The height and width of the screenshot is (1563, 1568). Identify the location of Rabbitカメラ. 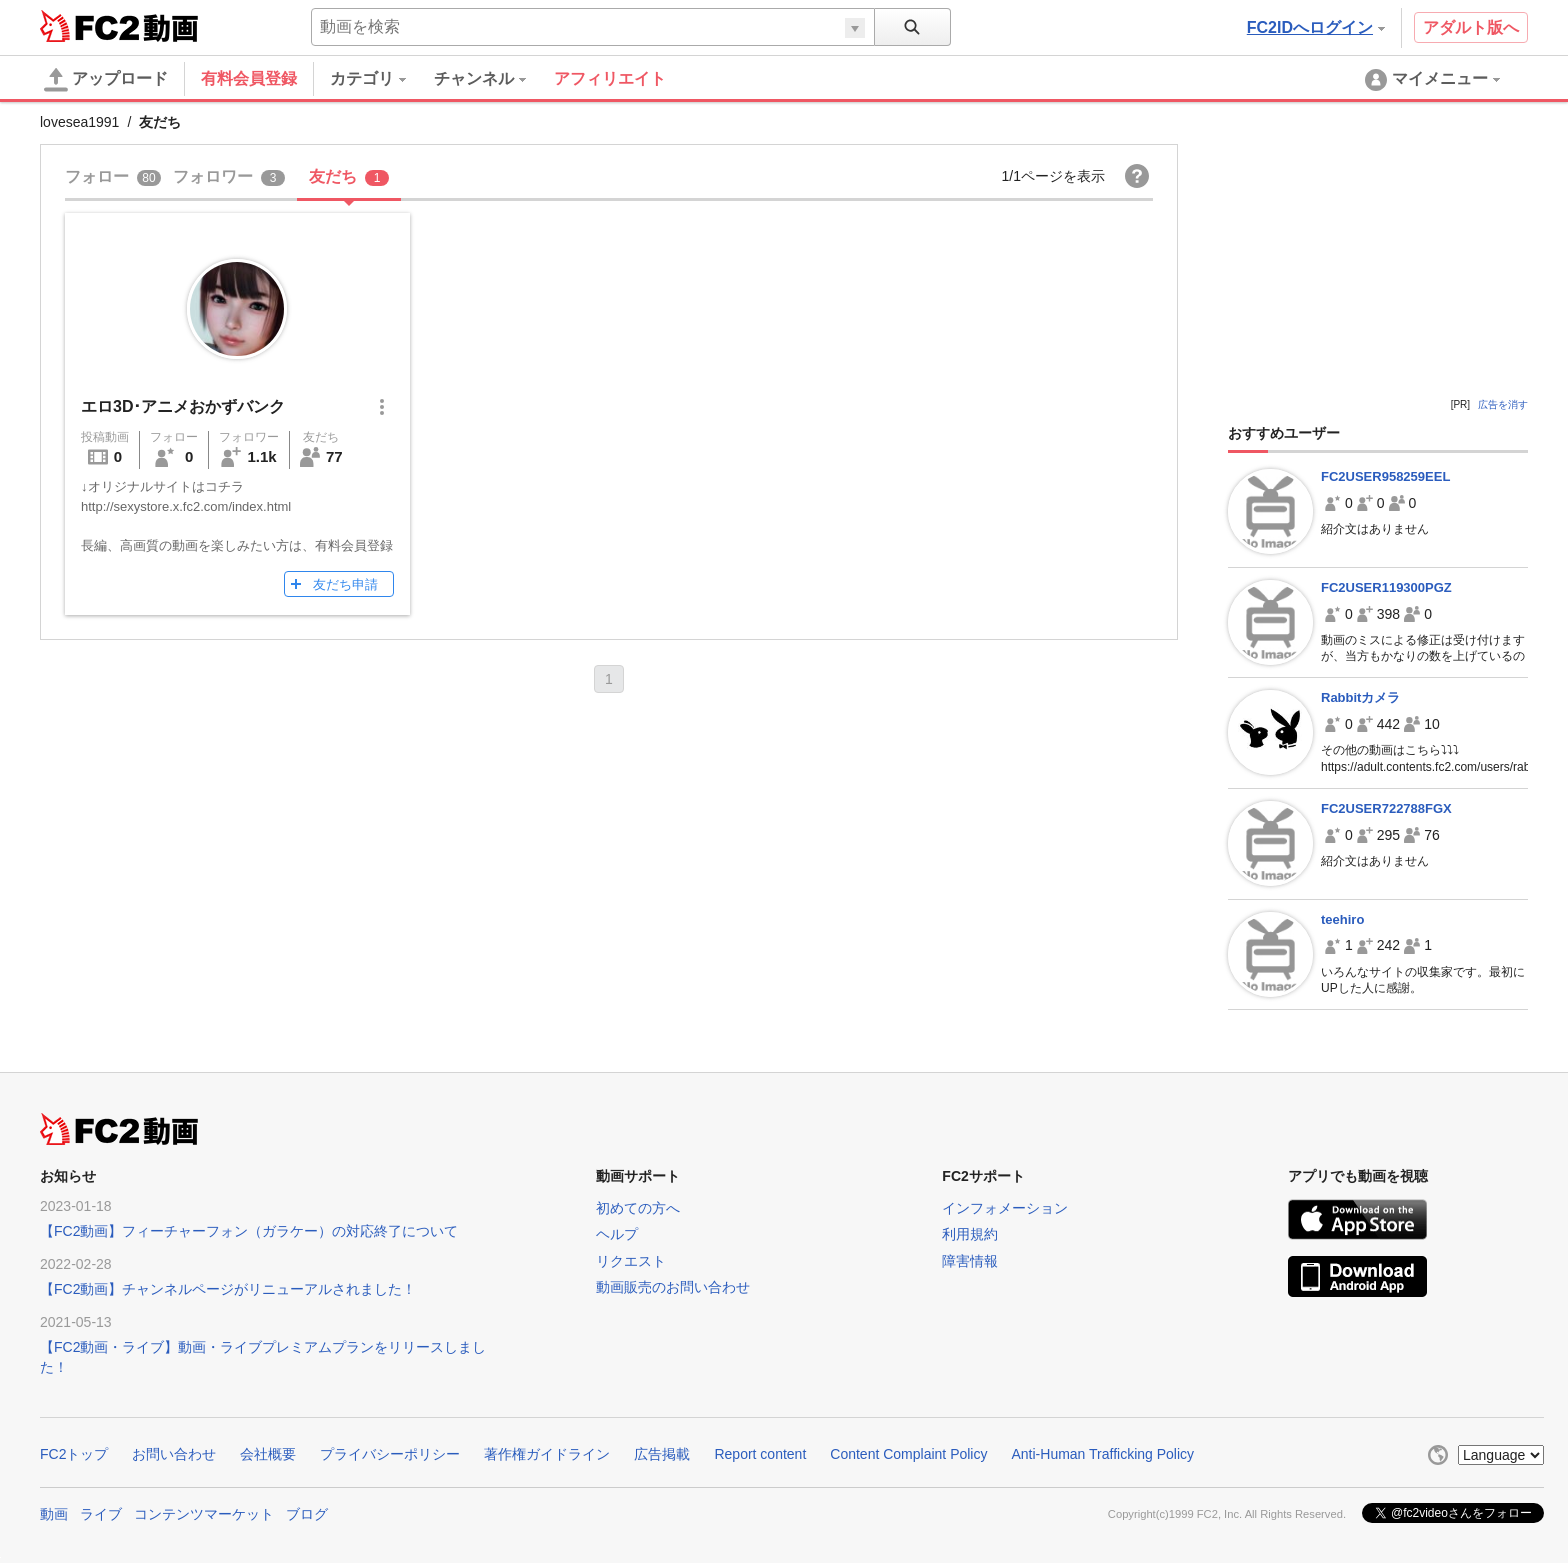
(1360, 697).